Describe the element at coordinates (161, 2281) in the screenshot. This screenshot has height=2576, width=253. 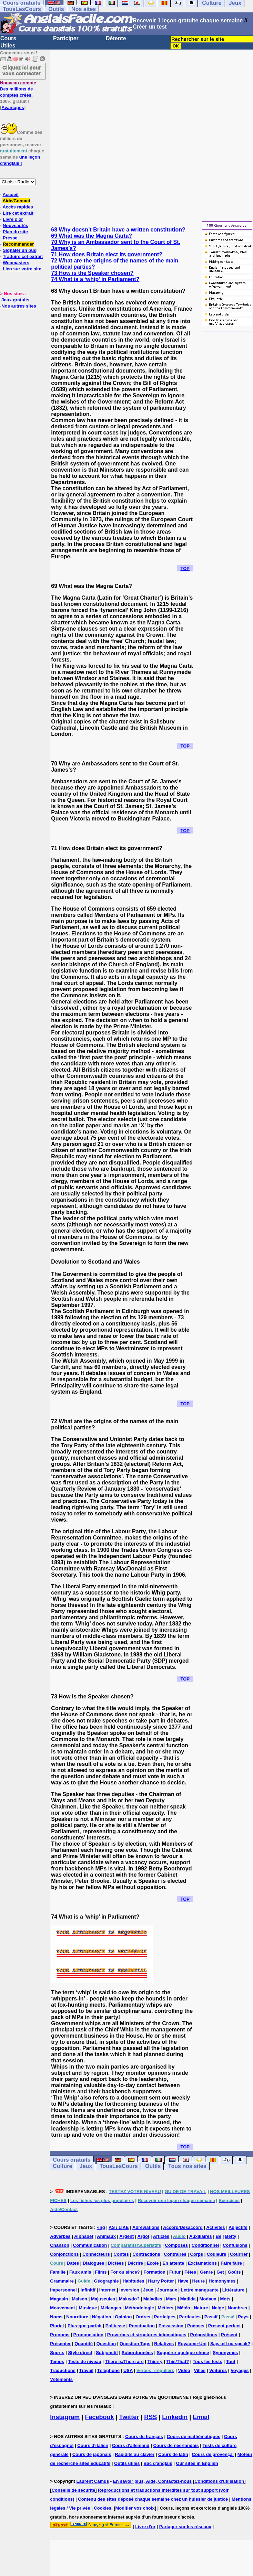
I see `Harry Potter` at that location.